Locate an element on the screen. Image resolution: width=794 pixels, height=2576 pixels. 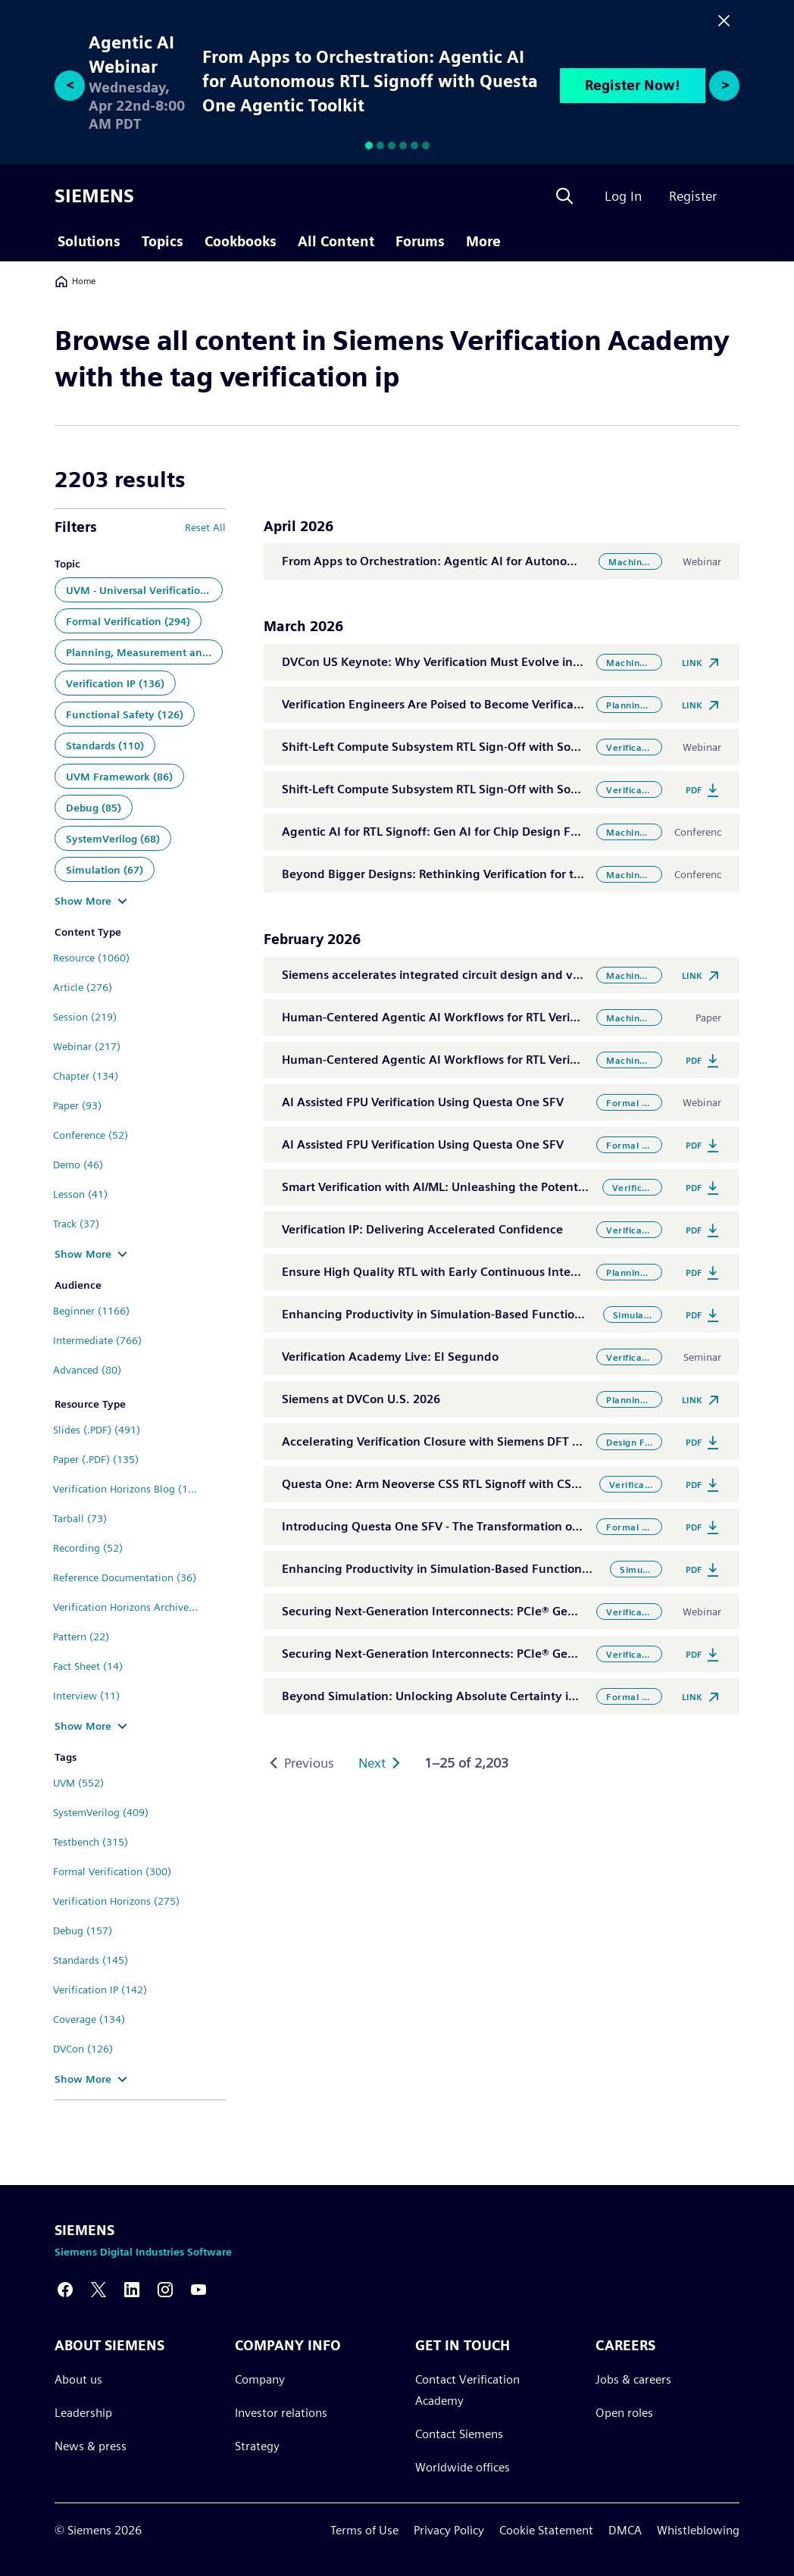
Session (219) is located at coordinates (85, 1017).